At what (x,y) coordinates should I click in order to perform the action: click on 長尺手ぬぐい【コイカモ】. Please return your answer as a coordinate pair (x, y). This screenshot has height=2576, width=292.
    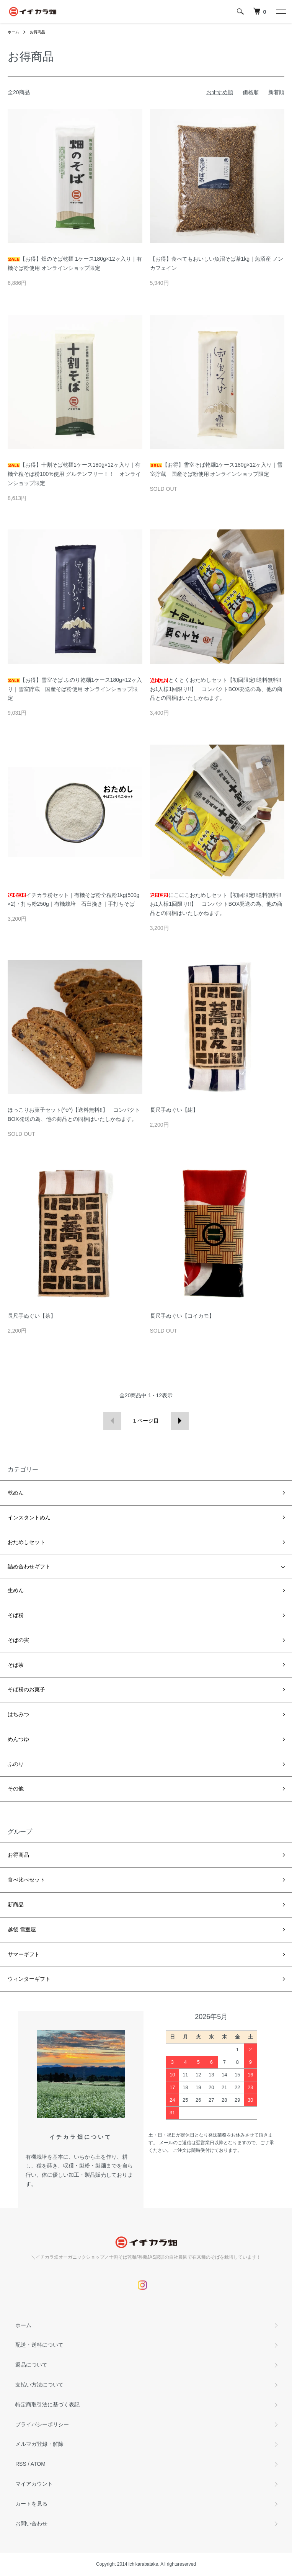
    Looking at the image, I should click on (182, 1316).